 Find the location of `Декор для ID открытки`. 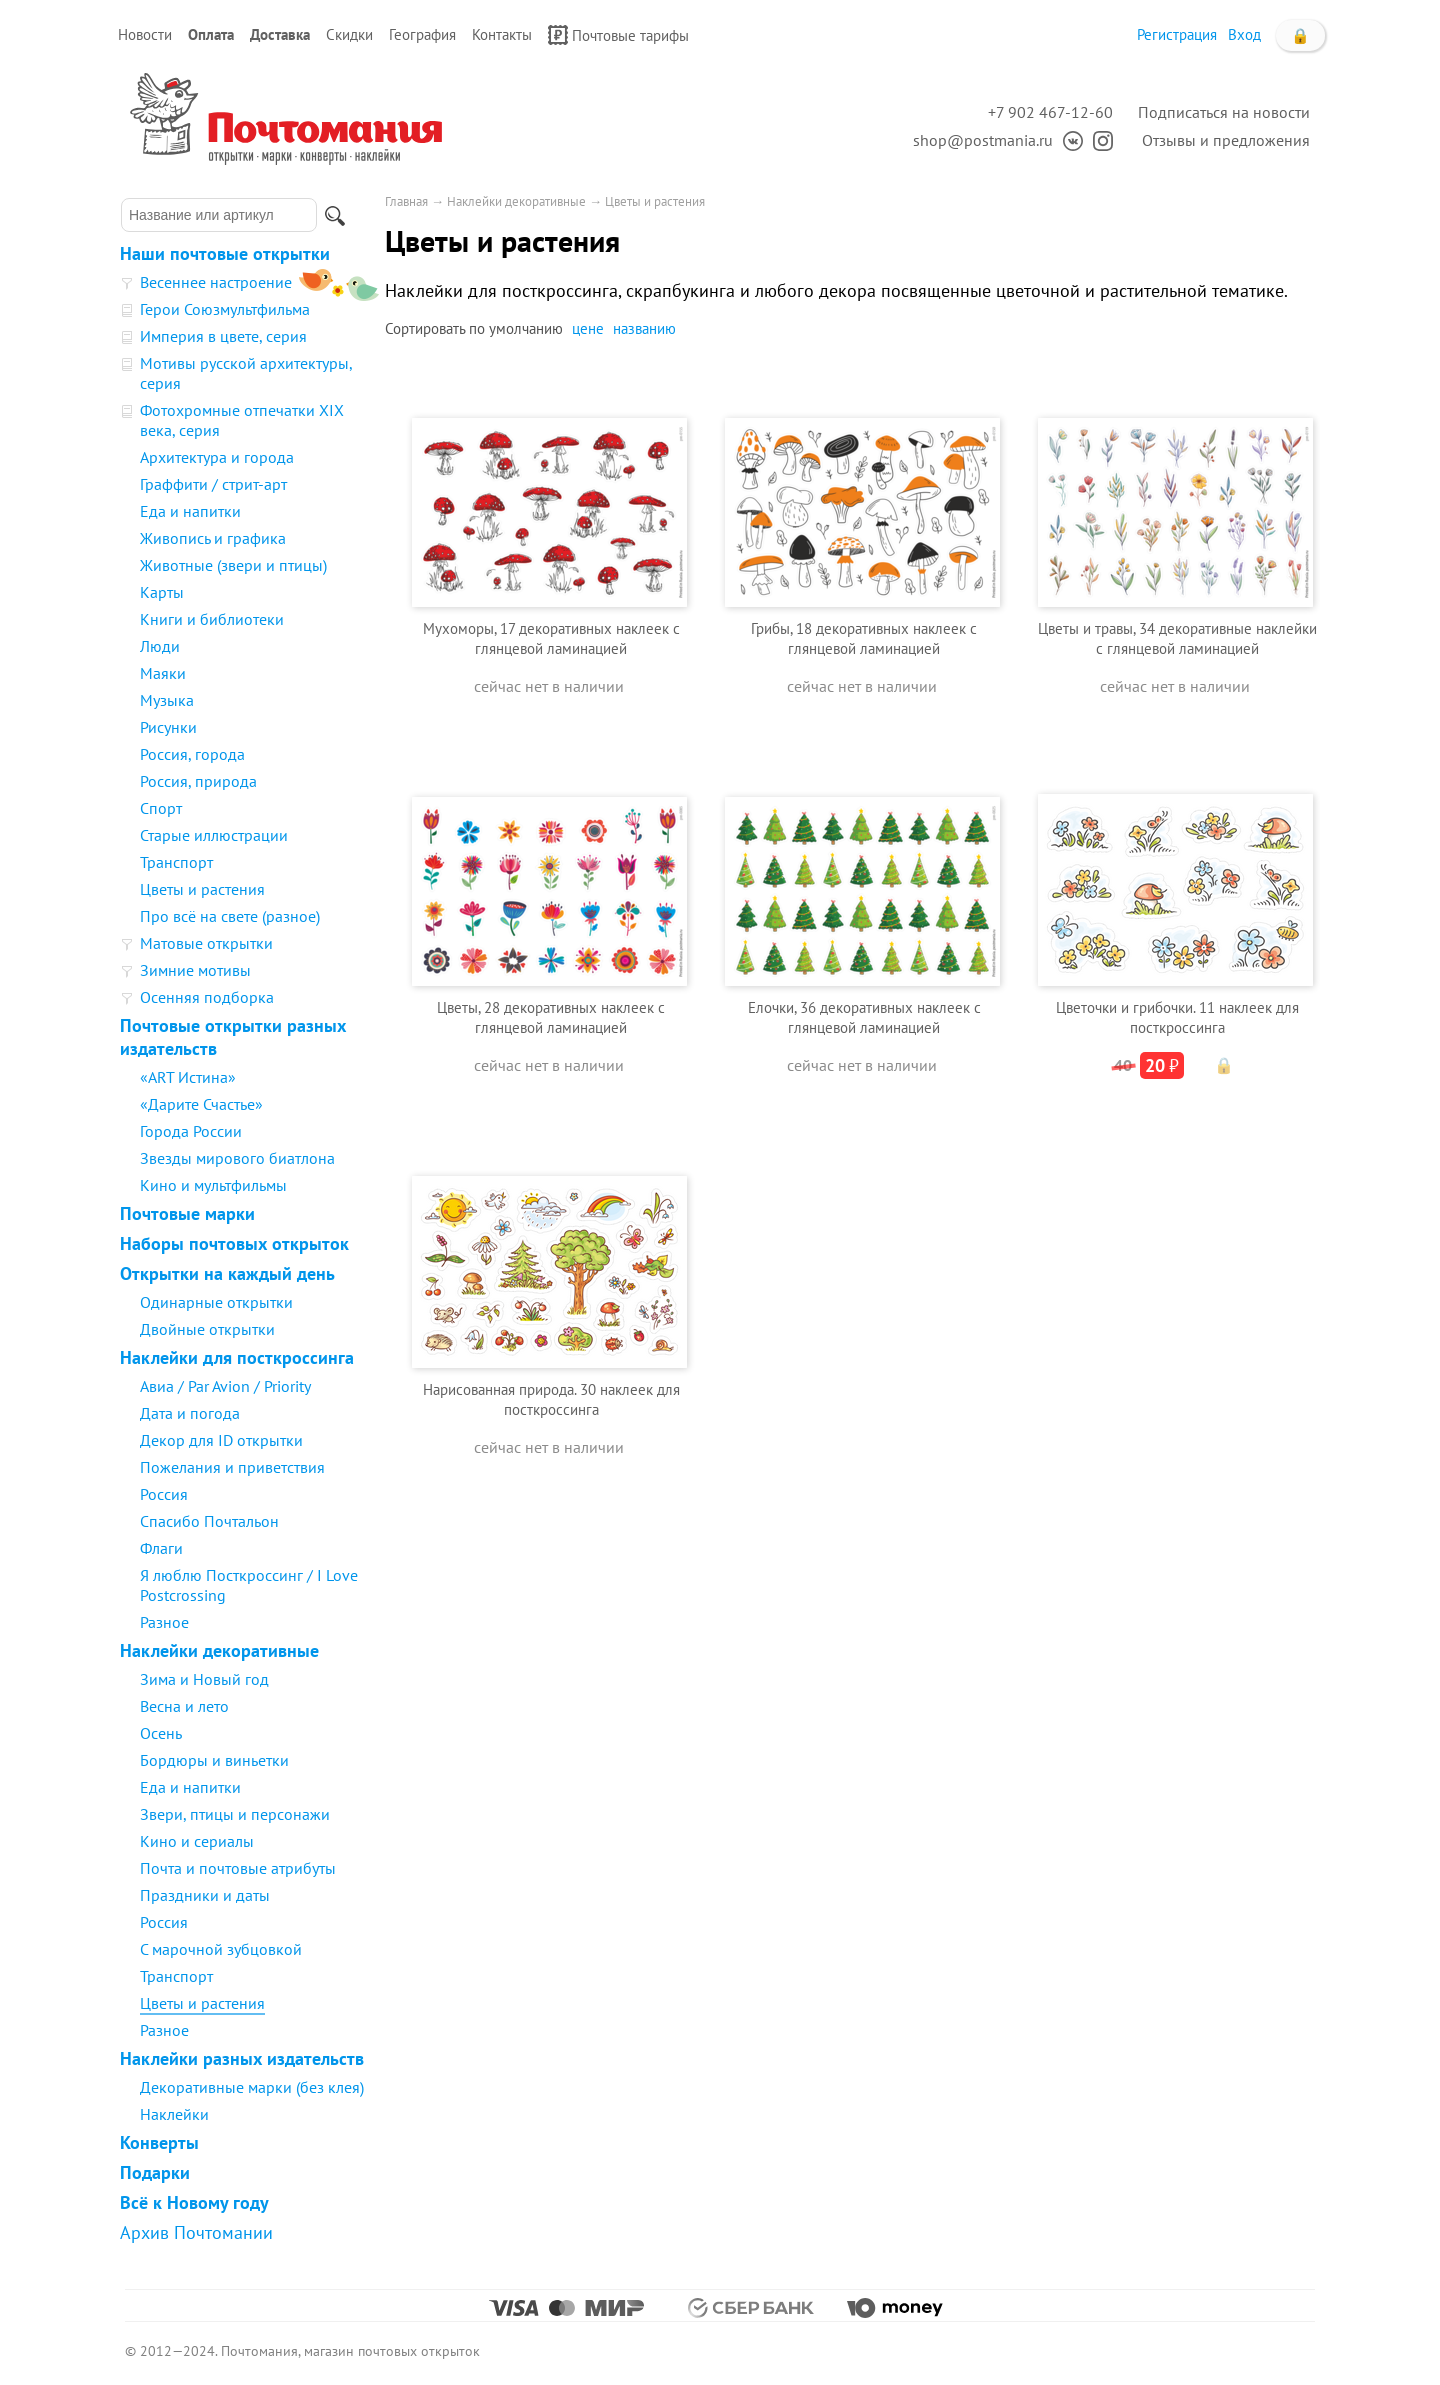

Декор для ID открытки is located at coordinates (221, 1440).